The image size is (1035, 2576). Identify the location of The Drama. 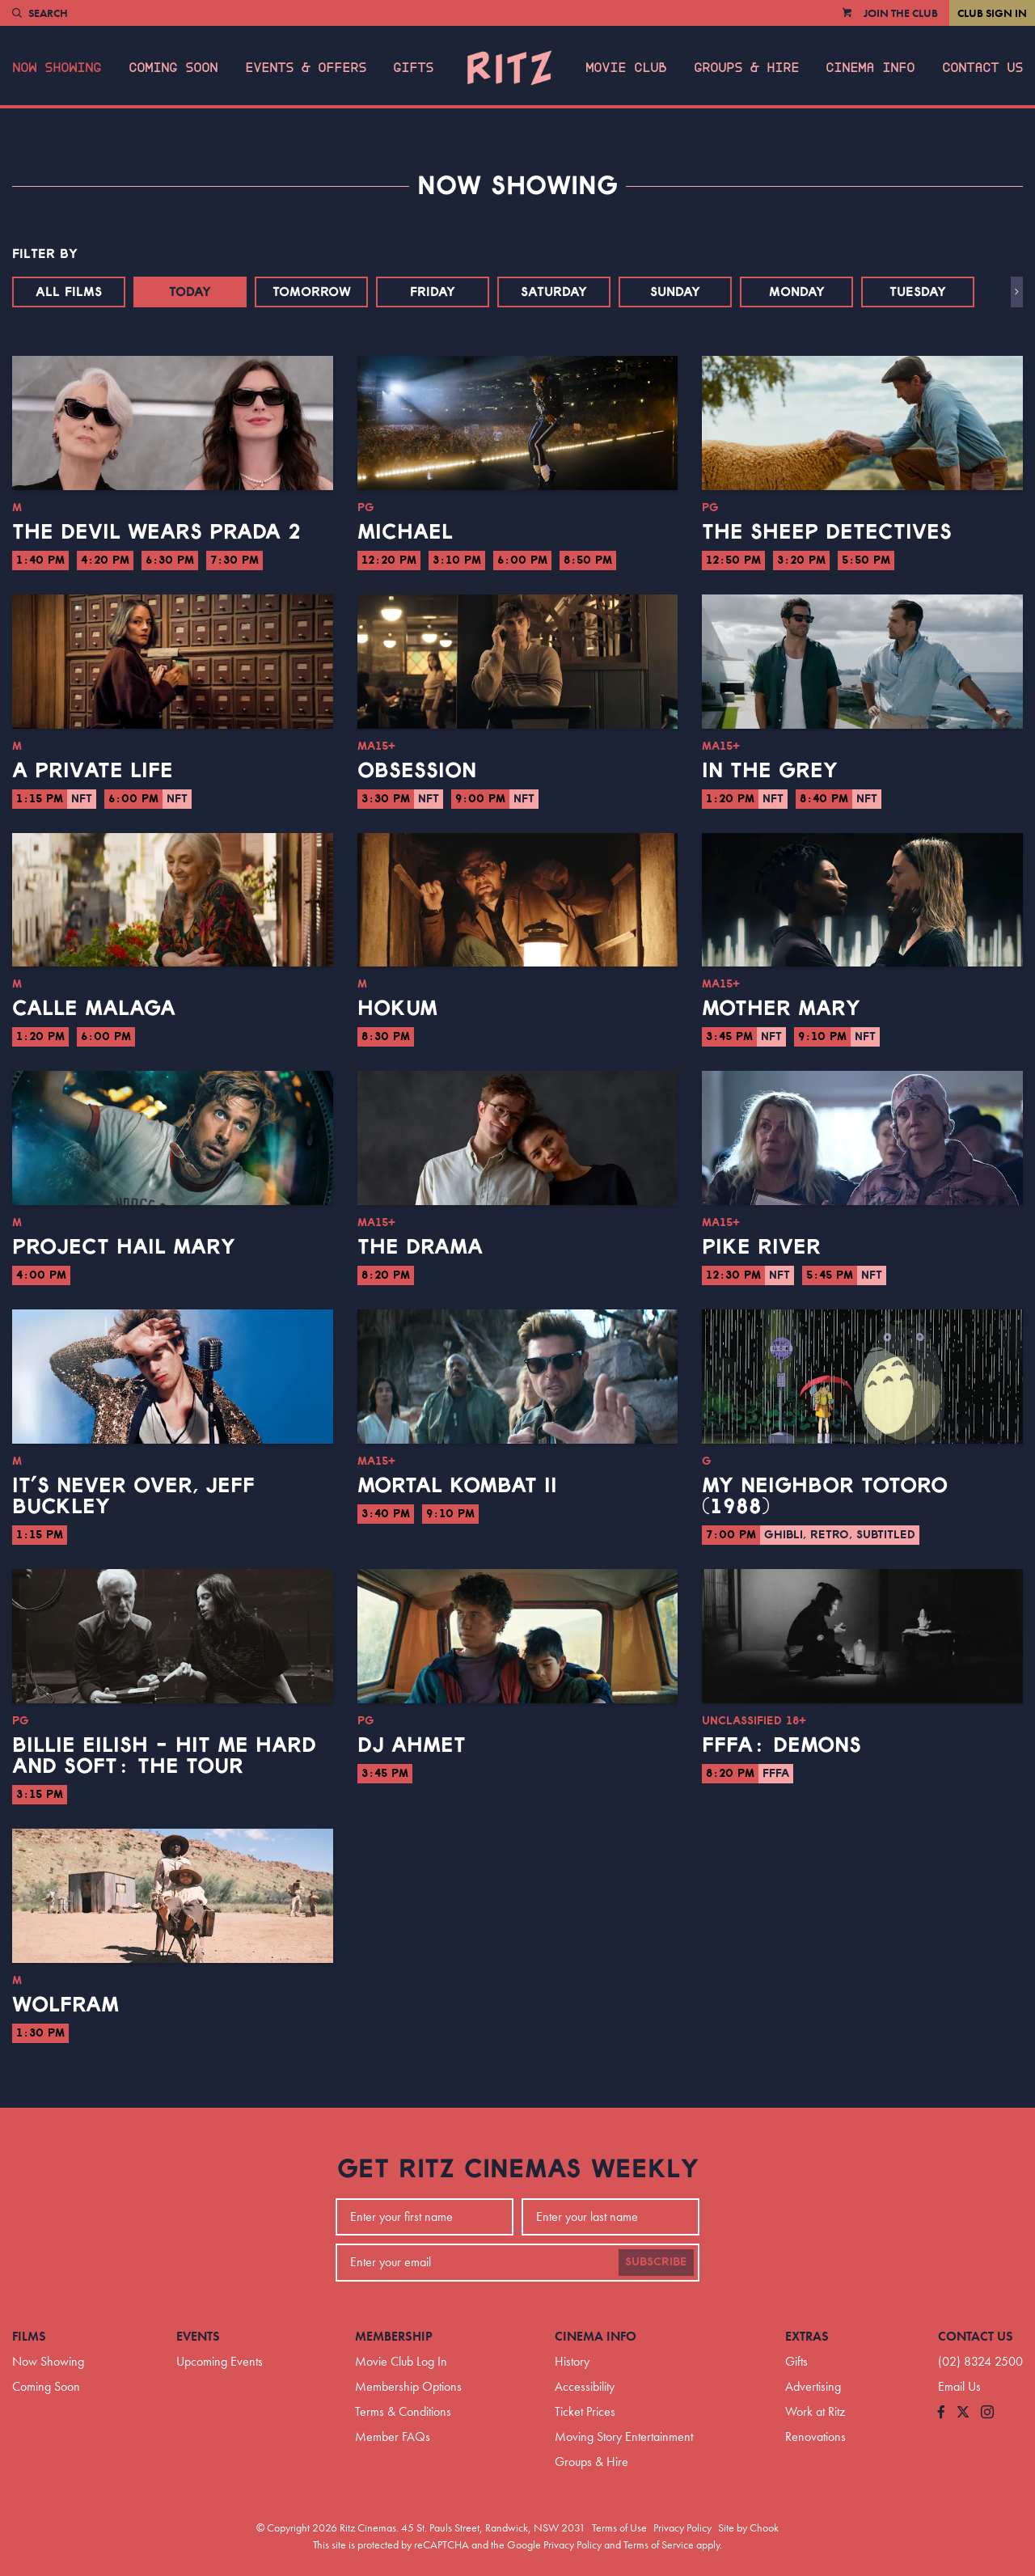
(420, 1247).